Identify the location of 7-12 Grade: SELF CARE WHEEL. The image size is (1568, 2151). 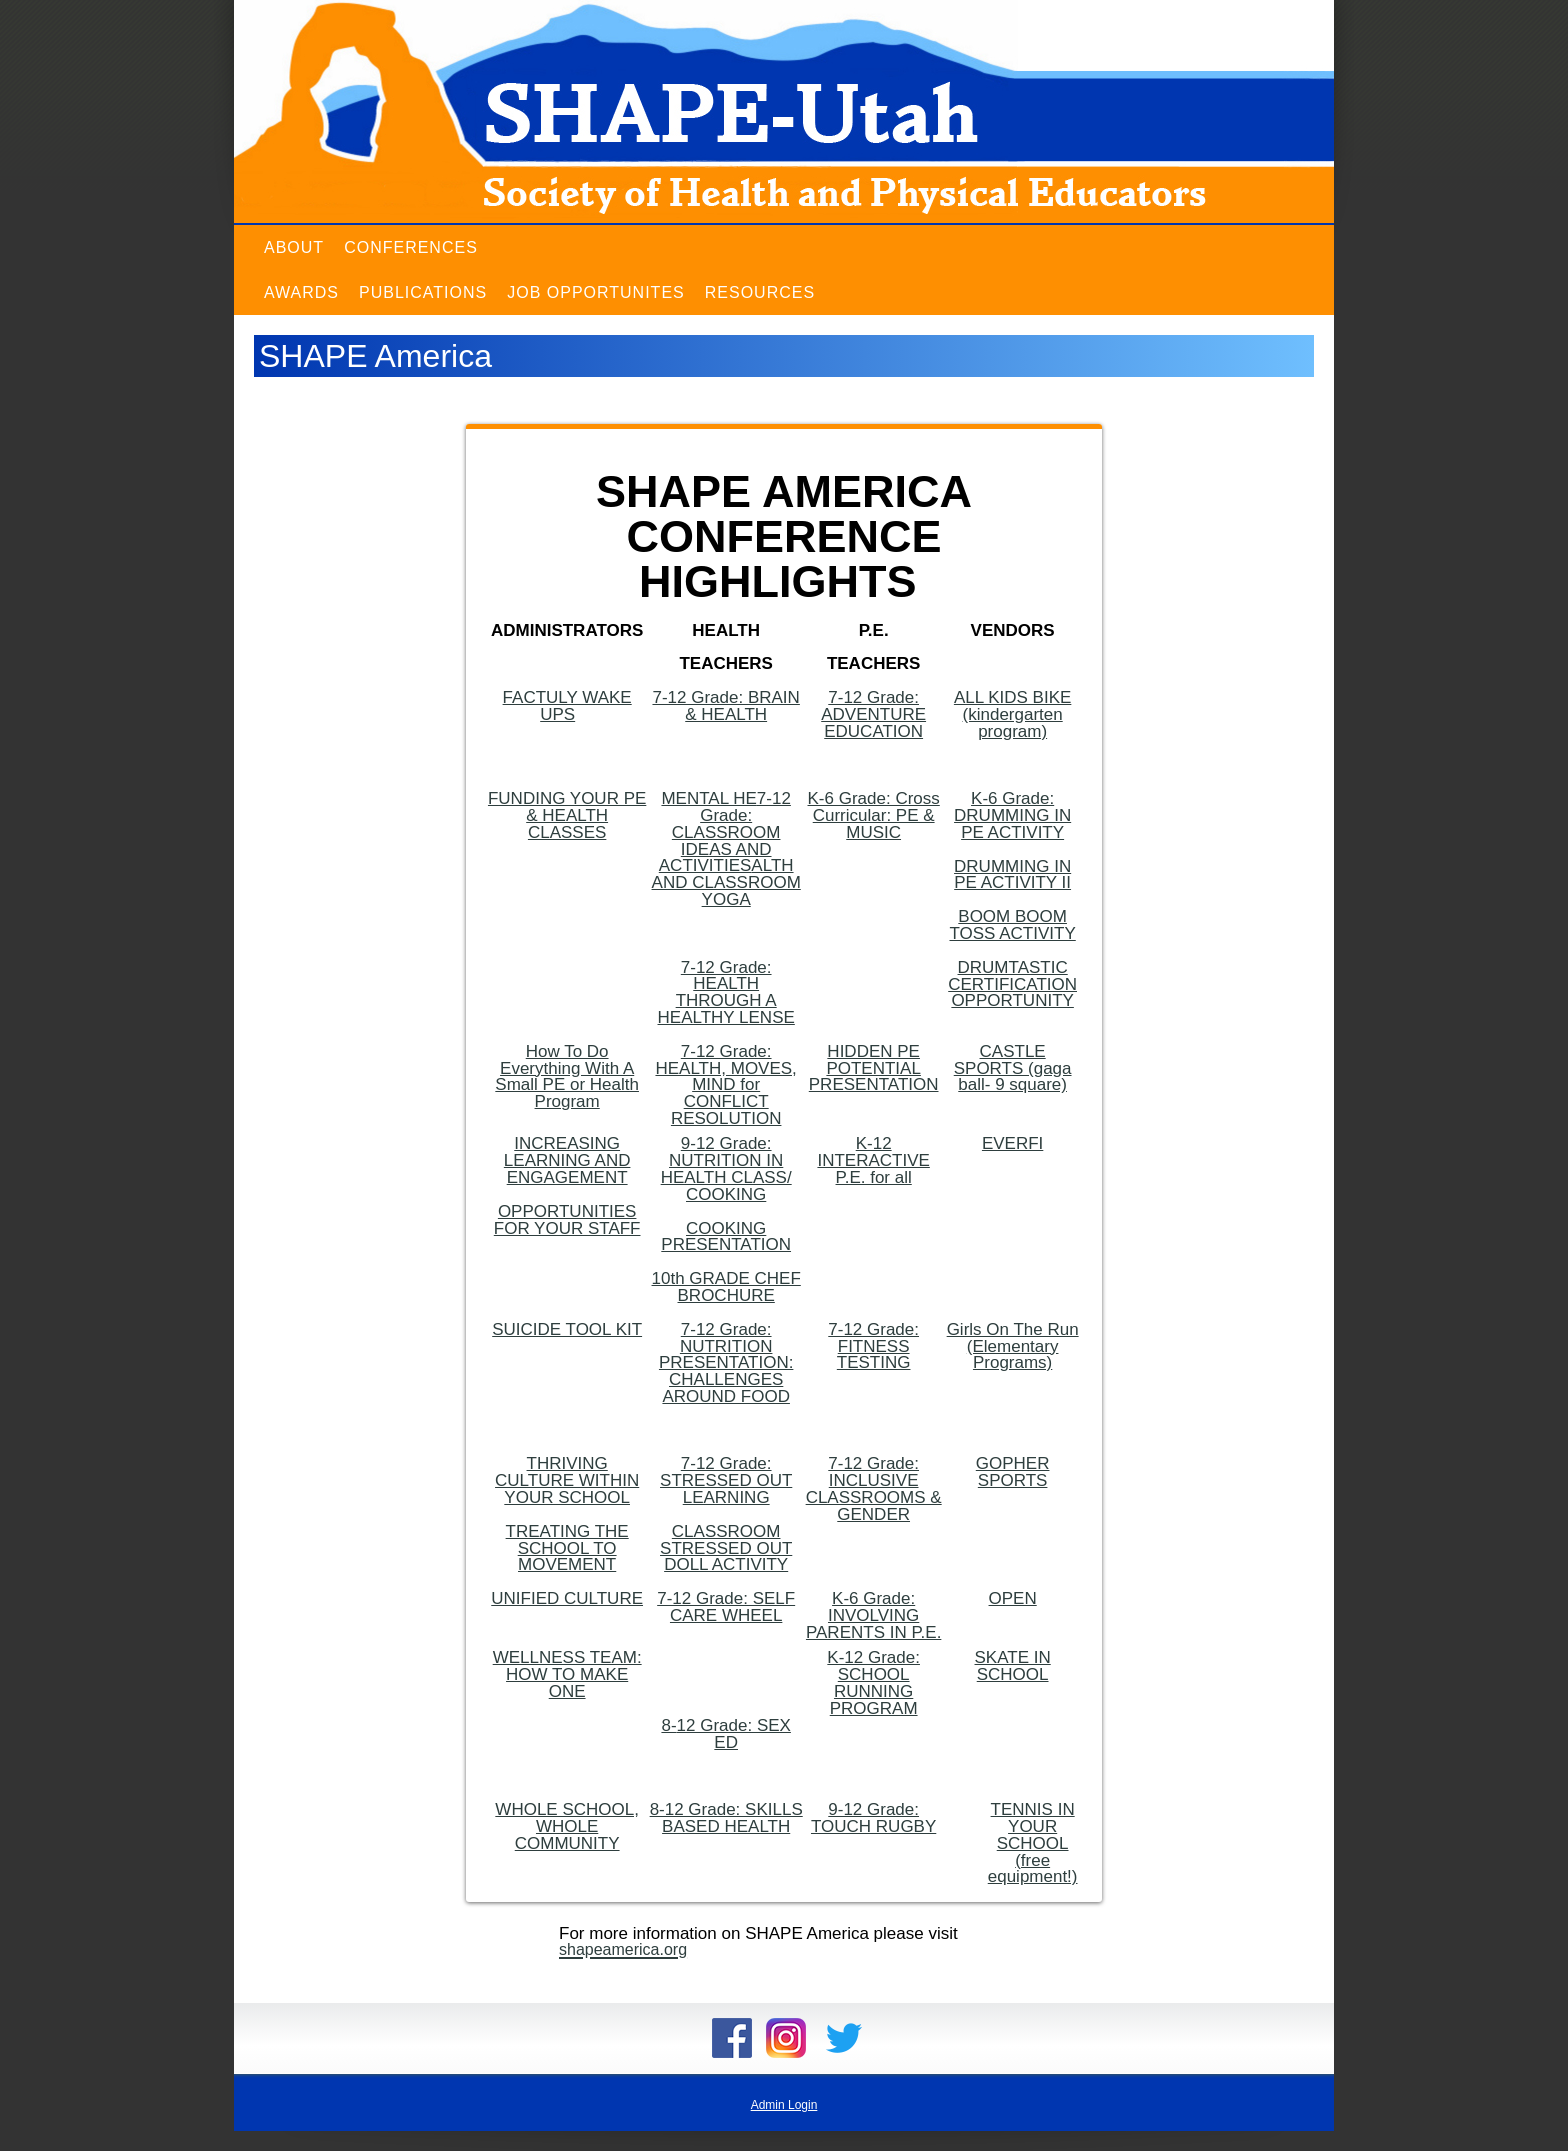
(726, 1607).